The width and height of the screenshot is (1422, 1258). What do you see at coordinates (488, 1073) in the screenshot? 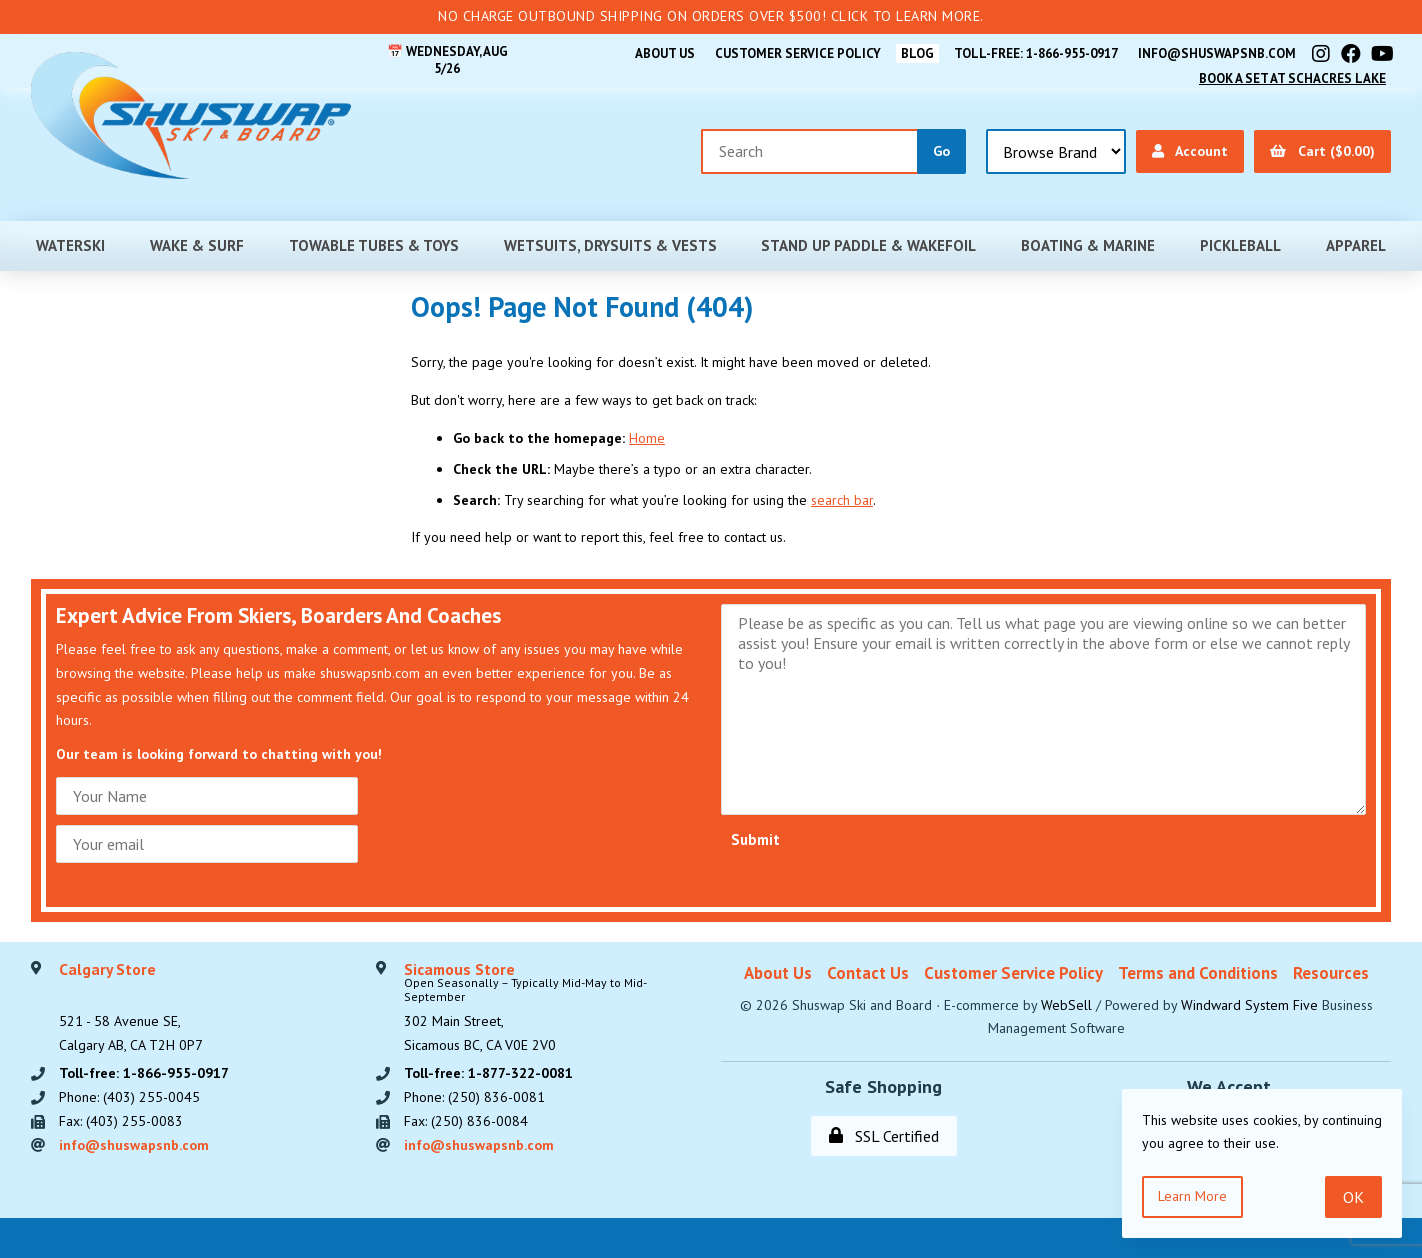
I see `Toll-free: 1-877-322-0081` at bounding box center [488, 1073].